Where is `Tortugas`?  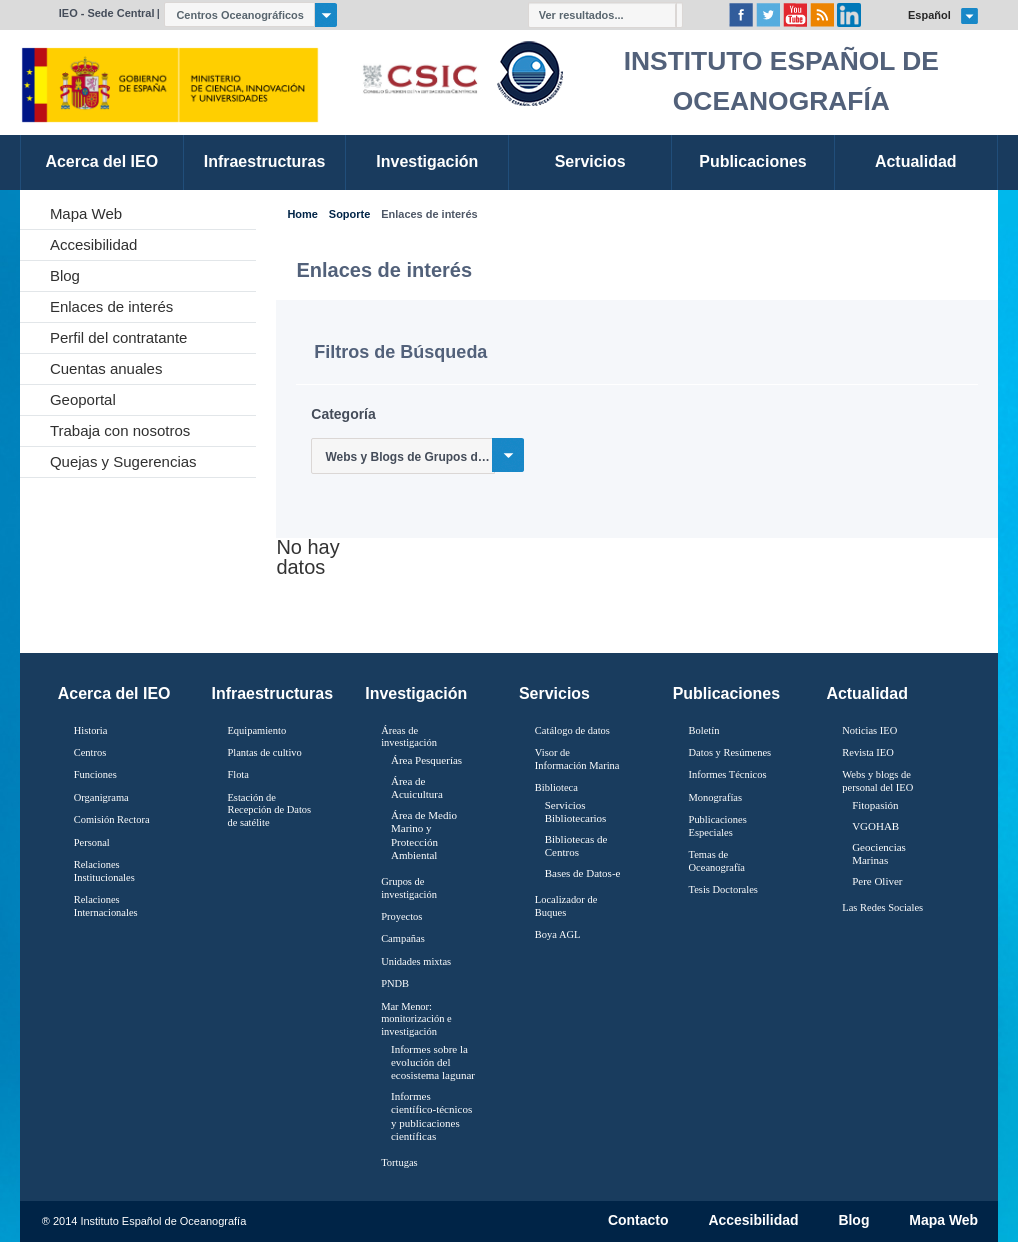
Tortugas is located at coordinates (399, 1162).